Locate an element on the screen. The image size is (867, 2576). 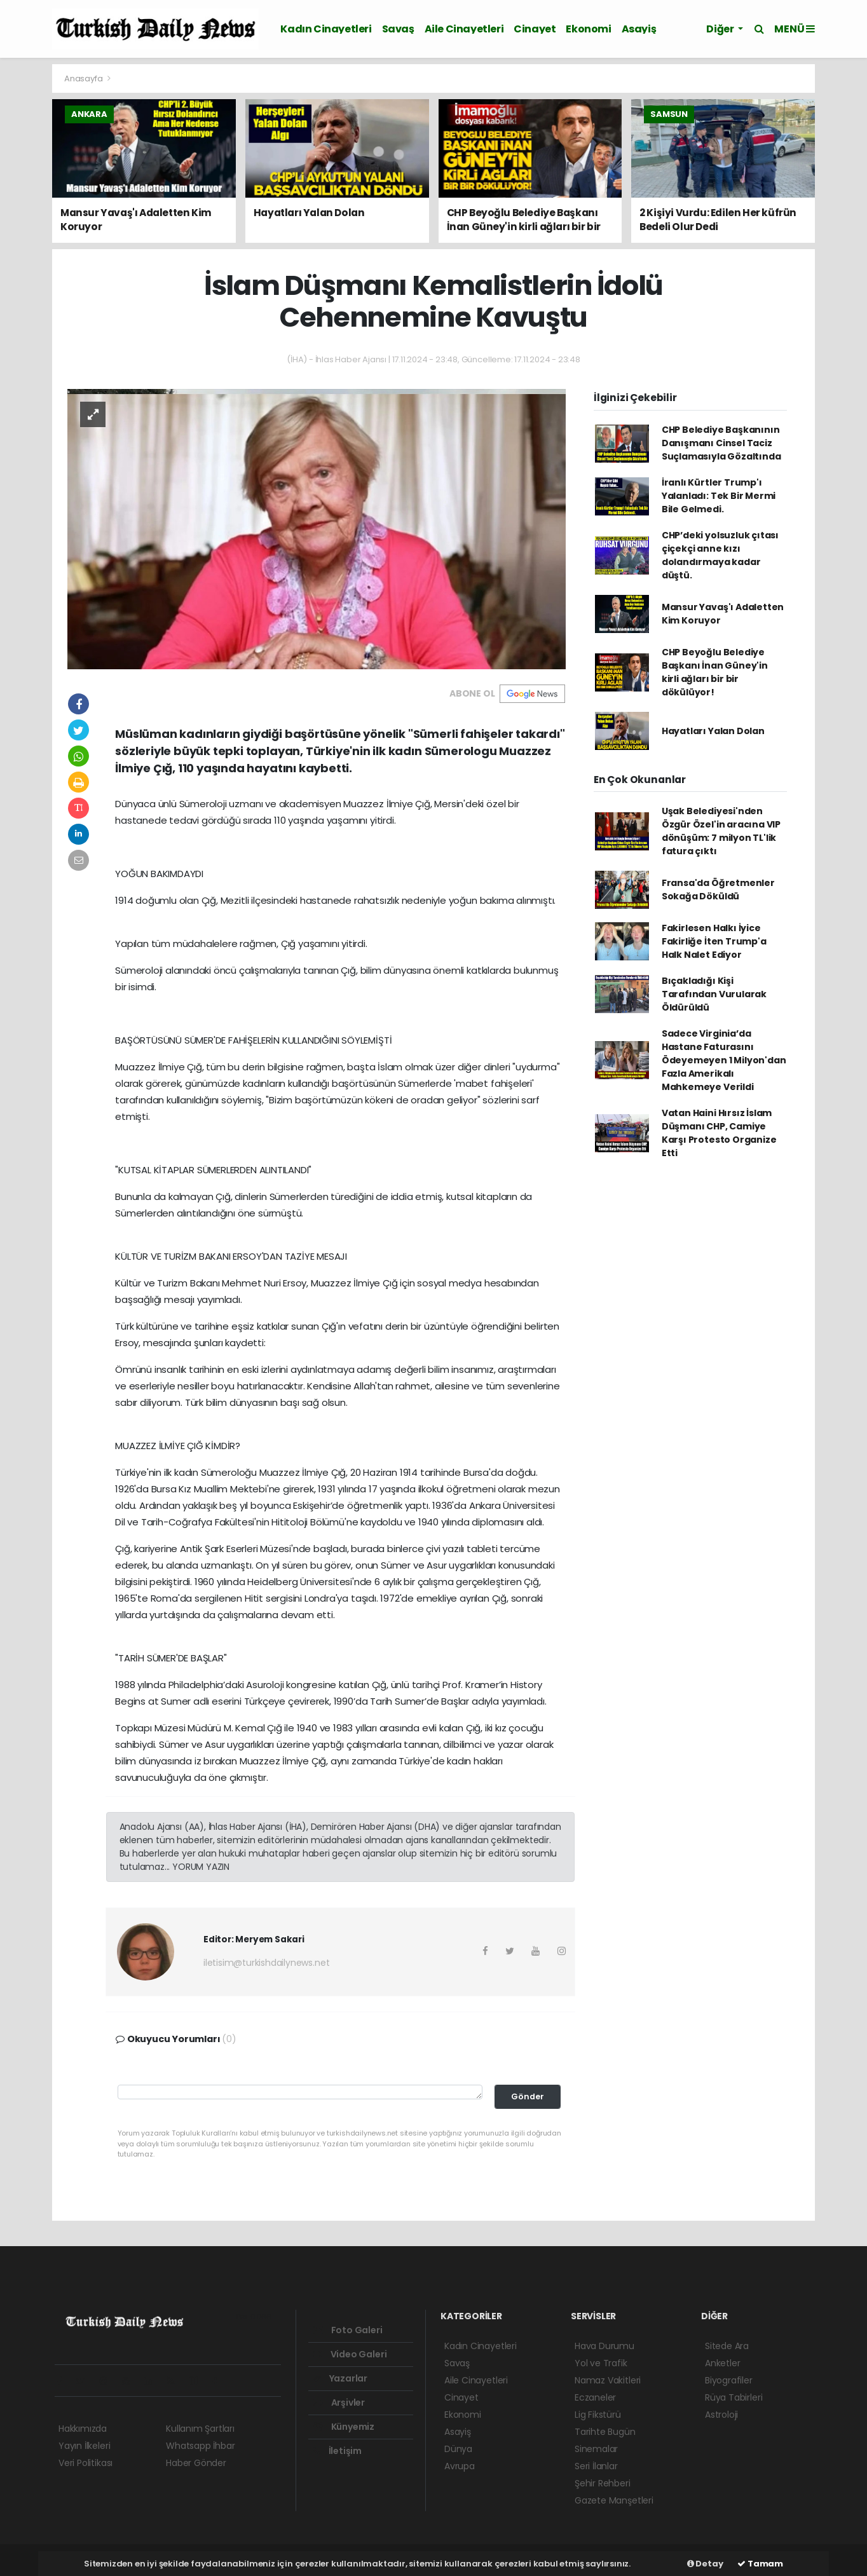
Tamam is located at coordinates (760, 2564).